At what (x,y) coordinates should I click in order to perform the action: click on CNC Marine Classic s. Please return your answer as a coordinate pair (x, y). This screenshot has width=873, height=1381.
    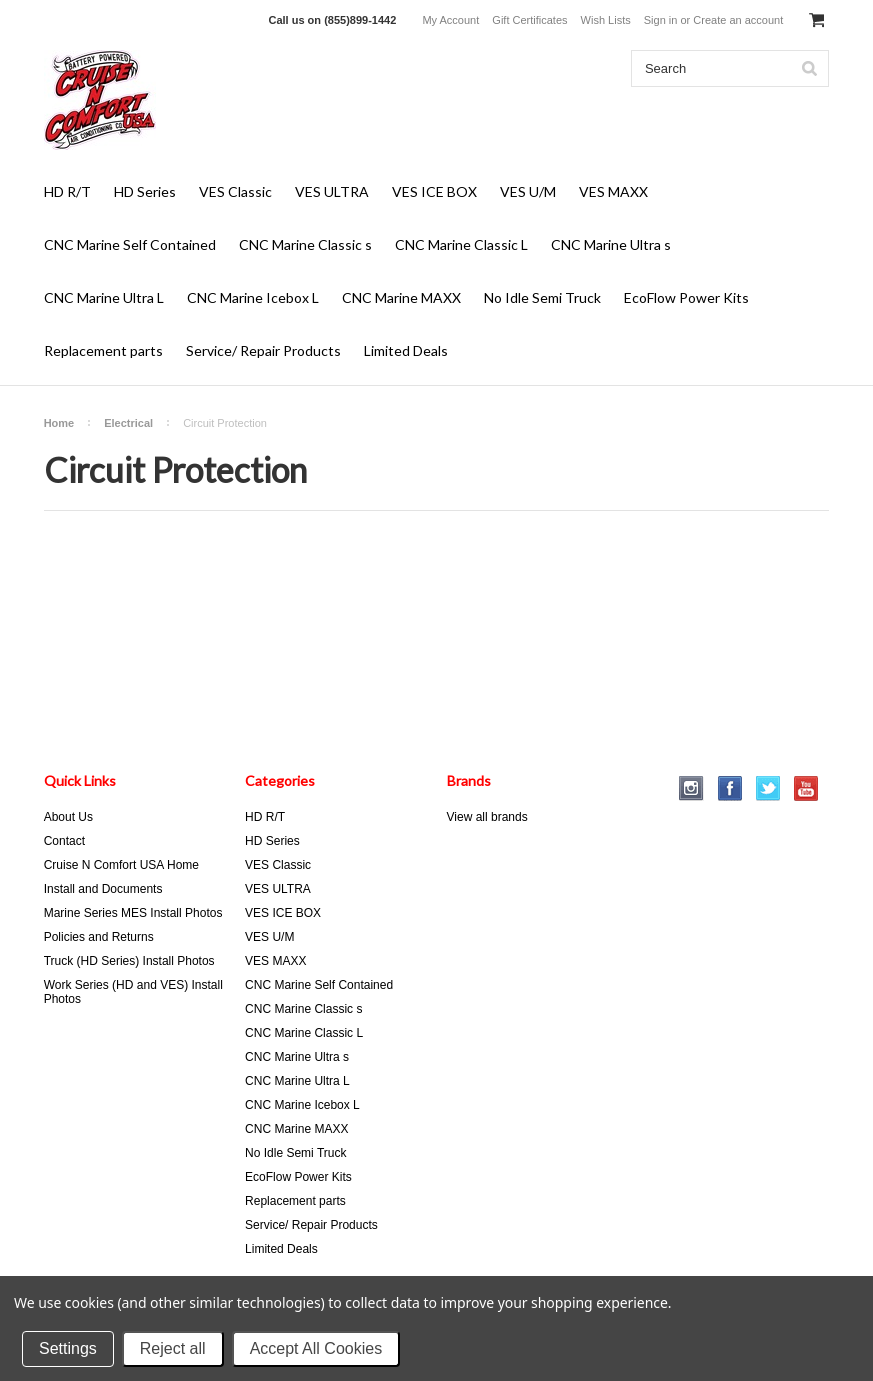
    Looking at the image, I should click on (305, 244).